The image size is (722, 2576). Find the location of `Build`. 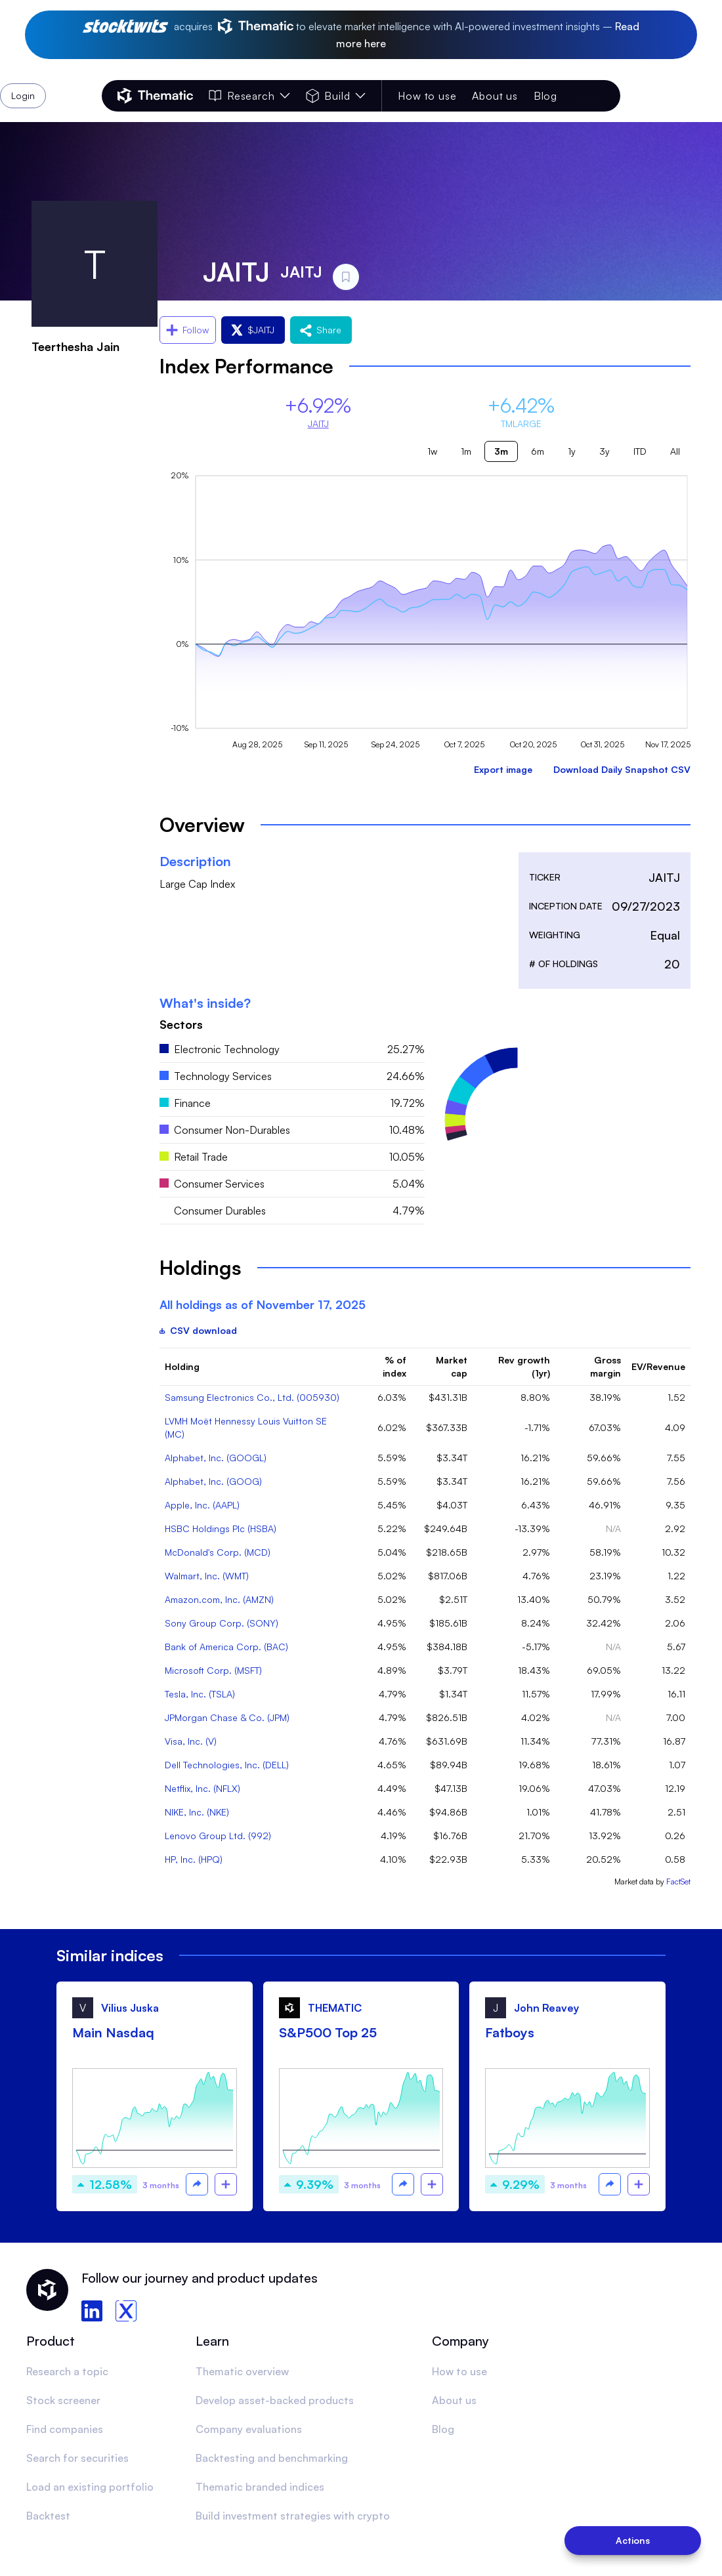

Build is located at coordinates (336, 95).